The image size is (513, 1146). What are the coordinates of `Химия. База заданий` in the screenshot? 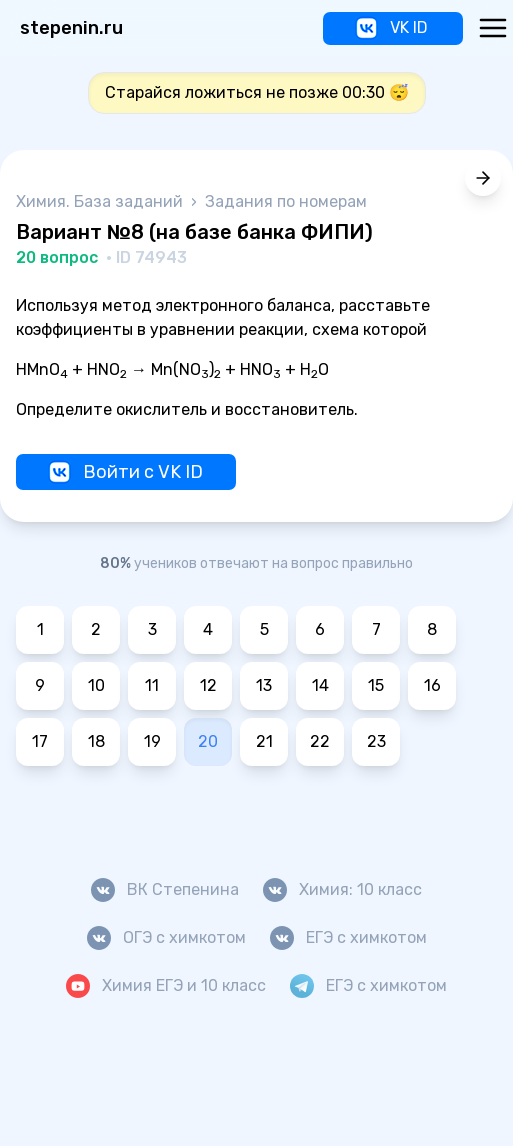 It's located at (101, 201).